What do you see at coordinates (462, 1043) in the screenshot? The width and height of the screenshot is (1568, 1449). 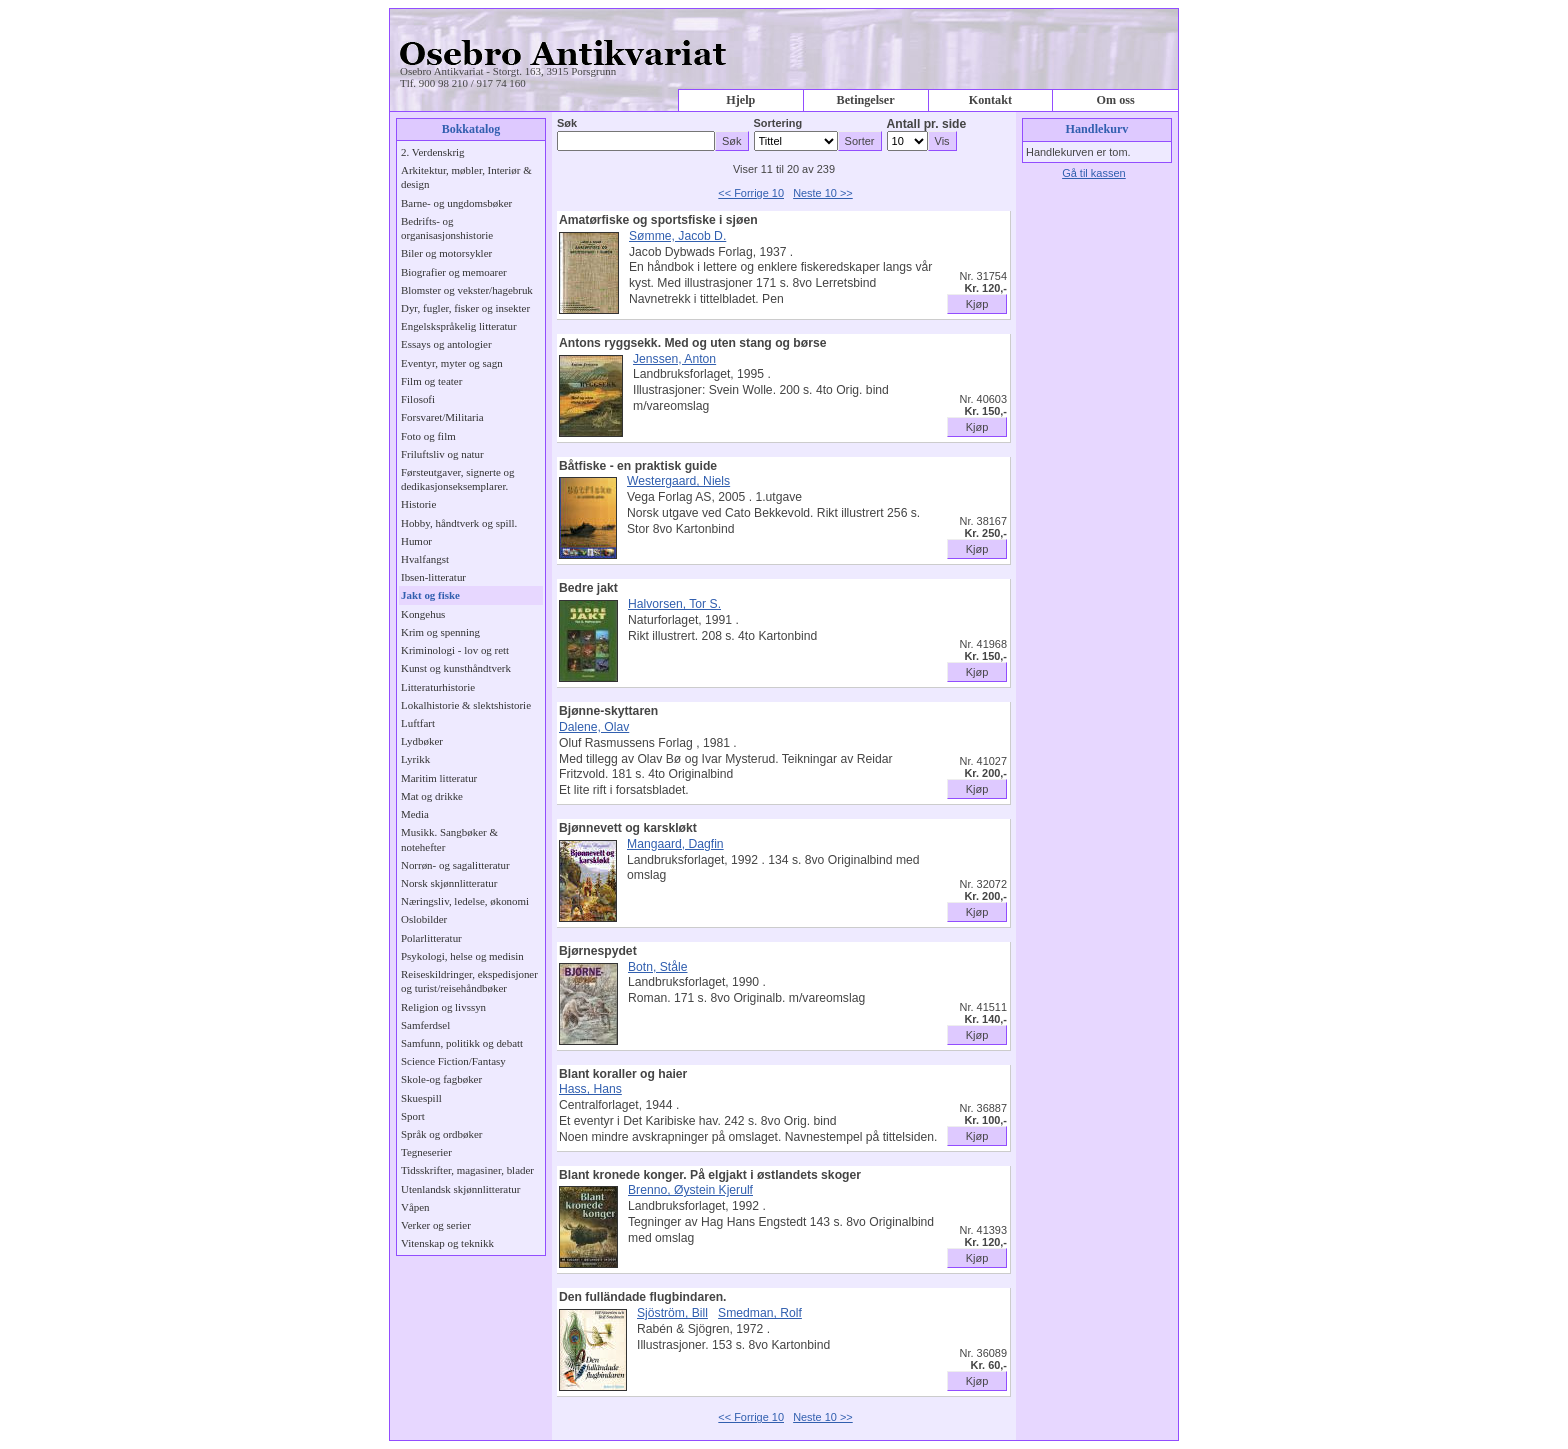 I see `Samfunn, politikk og debatt` at bounding box center [462, 1043].